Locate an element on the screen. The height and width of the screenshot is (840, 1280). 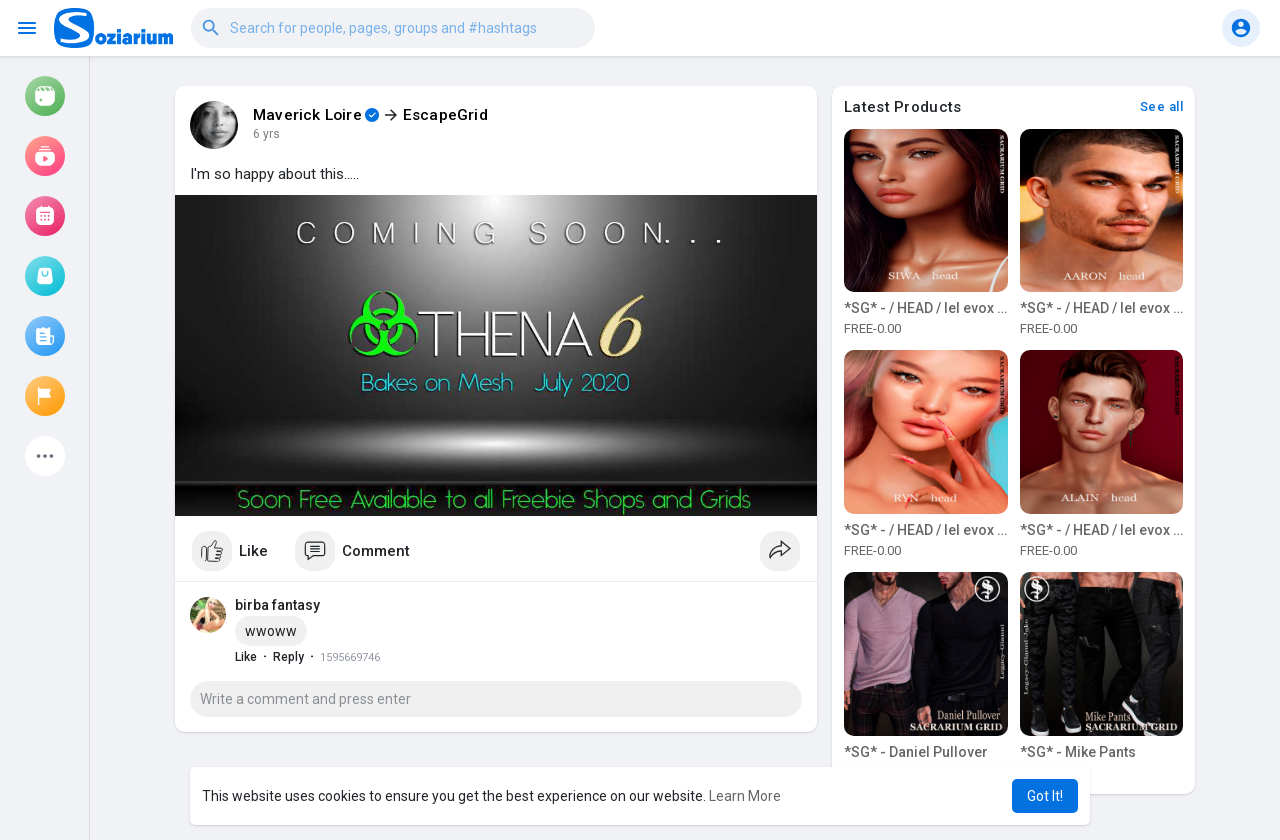
See all is located at coordinates (1162, 106).